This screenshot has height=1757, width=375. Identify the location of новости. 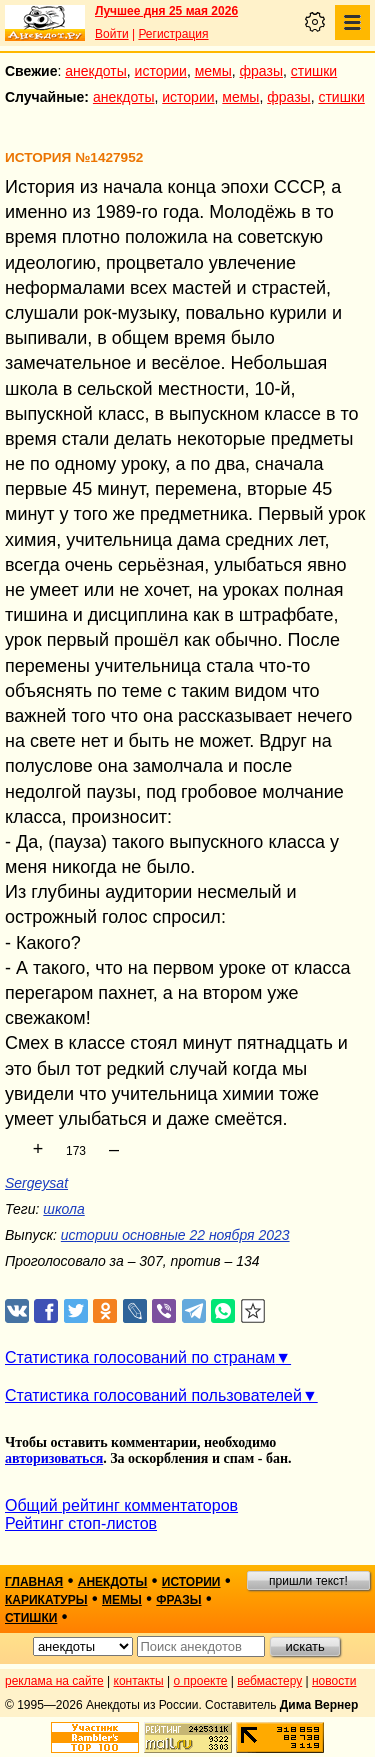
(334, 1681).